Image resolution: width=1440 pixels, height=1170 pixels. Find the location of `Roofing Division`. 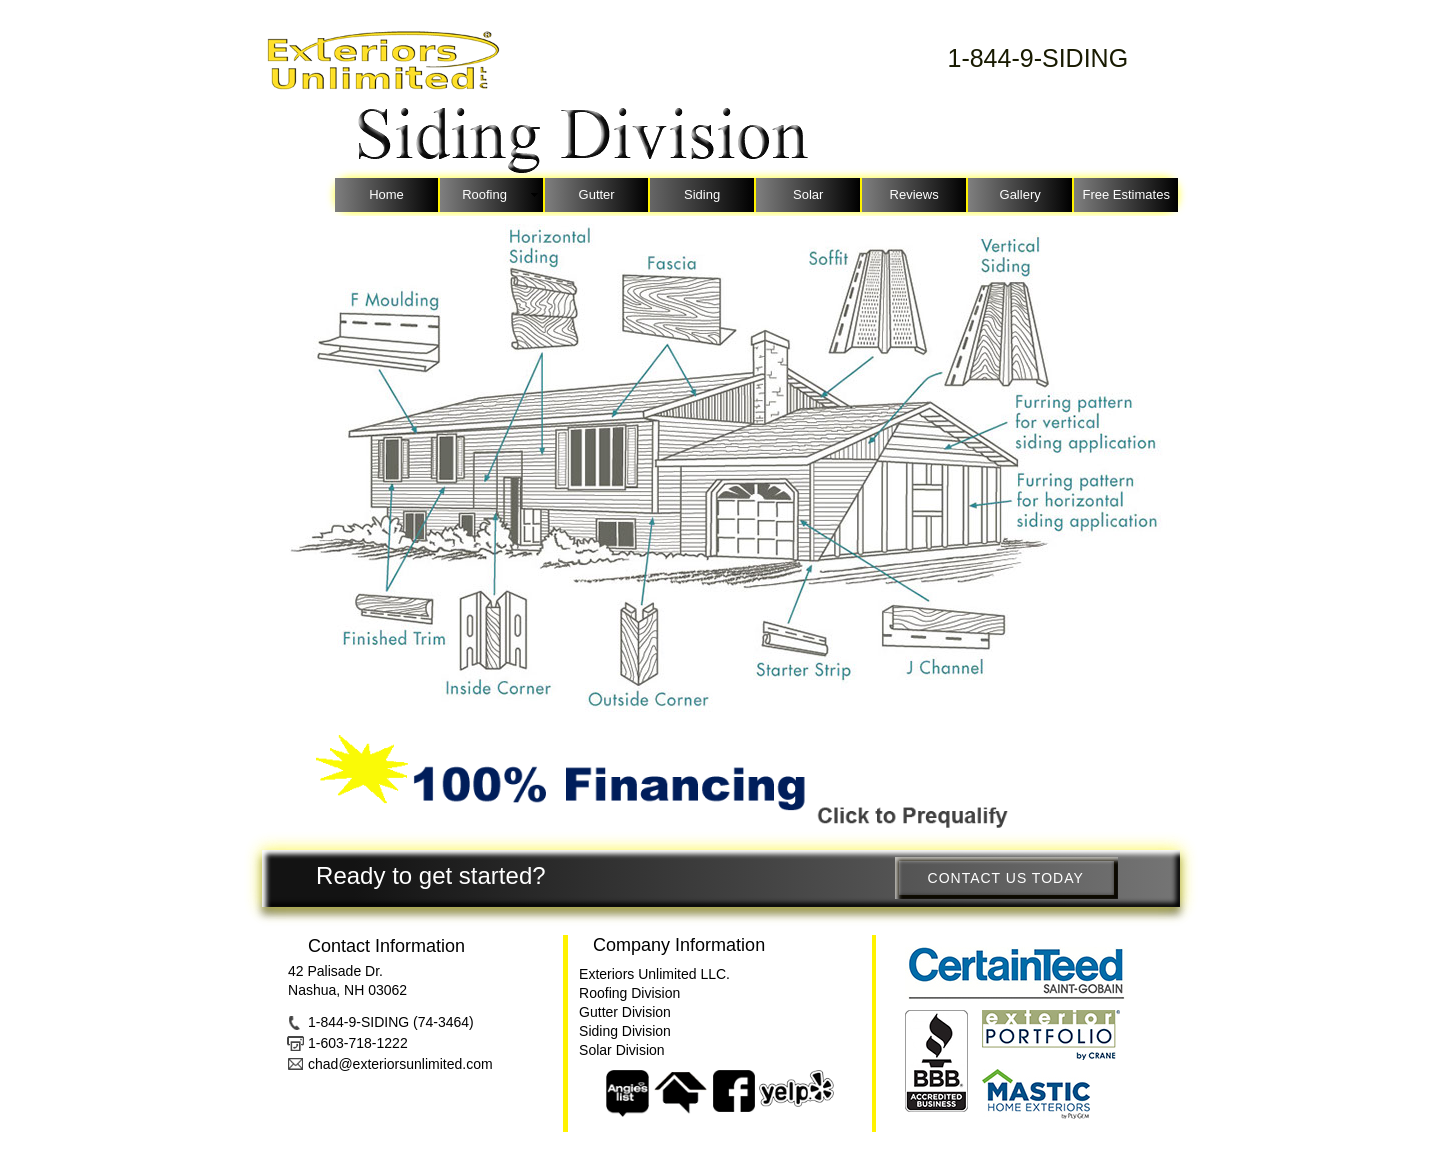

Roofing Division is located at coordinates (629, 993).